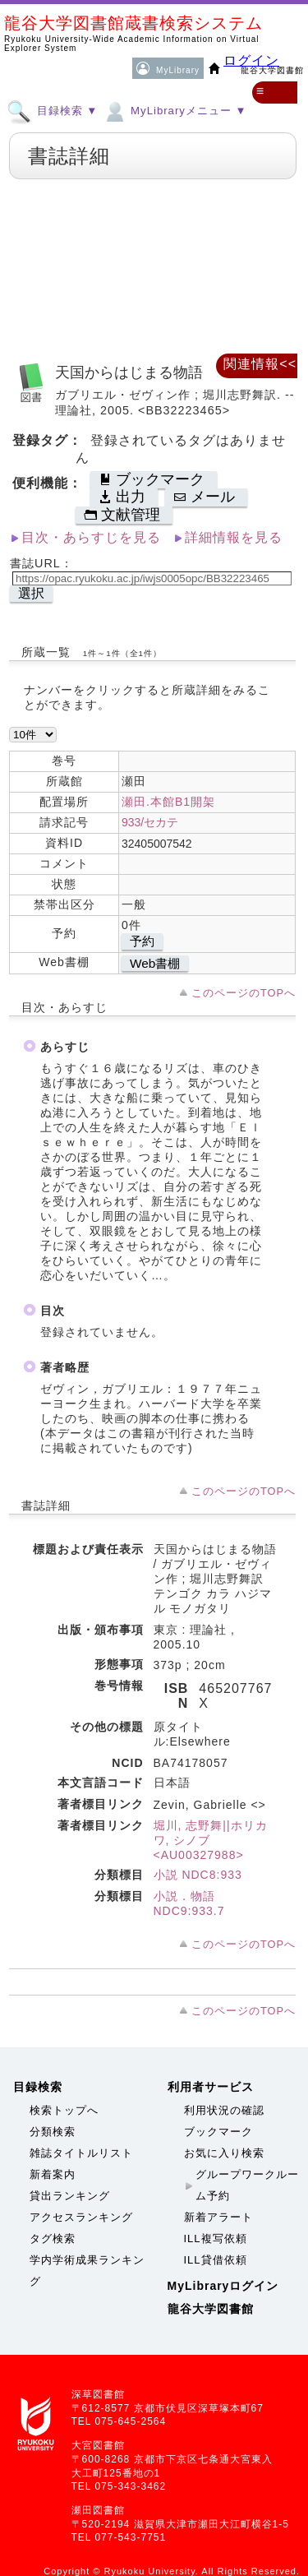 This screenshot has height=2576, width=308. I want to click on 貸出ランキング, so click(70, 2196).